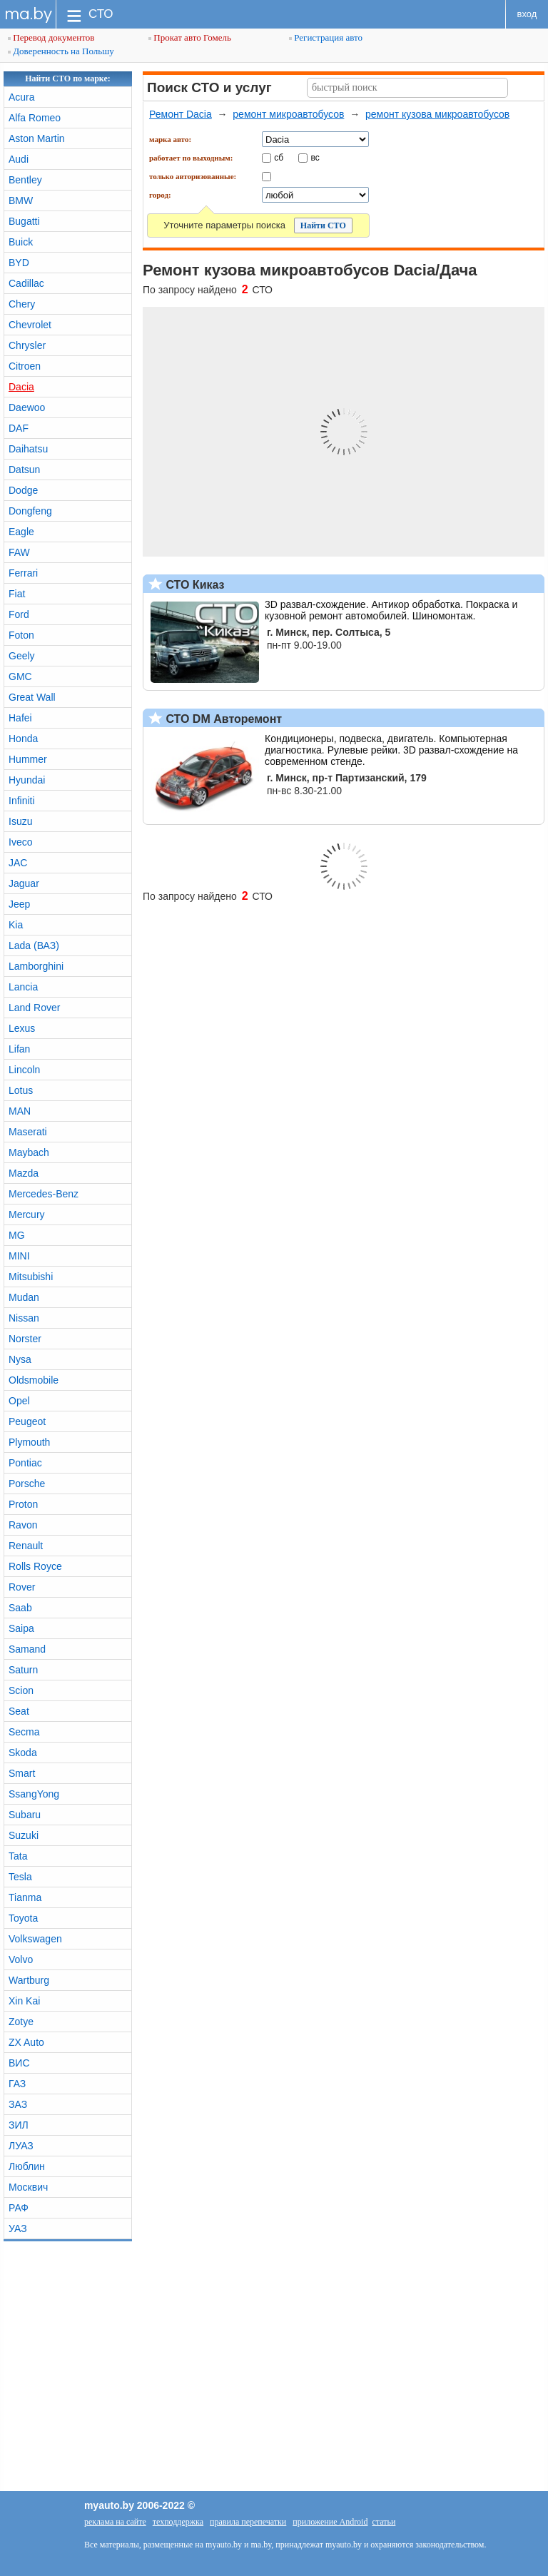  Describe the element at coordinates (21, 531) in the screenshot. I see `Eagle` at that location.